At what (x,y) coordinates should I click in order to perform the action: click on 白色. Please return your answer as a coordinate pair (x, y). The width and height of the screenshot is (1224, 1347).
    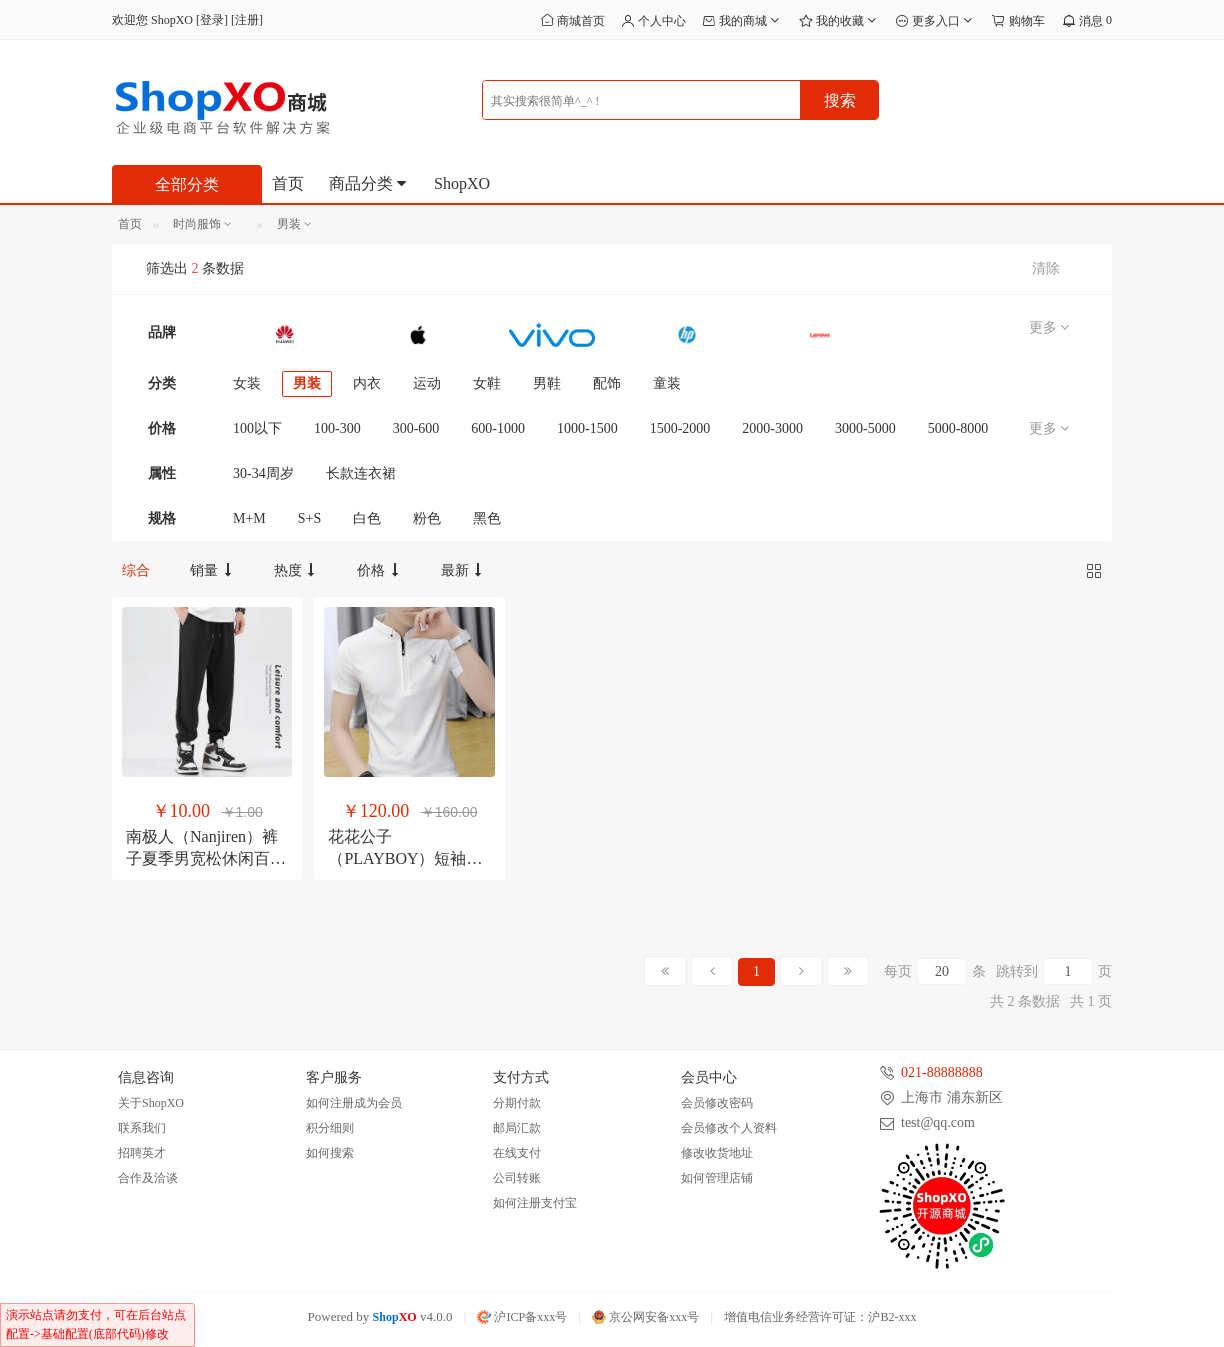
    Looking at the image, I should click on (367, 518).